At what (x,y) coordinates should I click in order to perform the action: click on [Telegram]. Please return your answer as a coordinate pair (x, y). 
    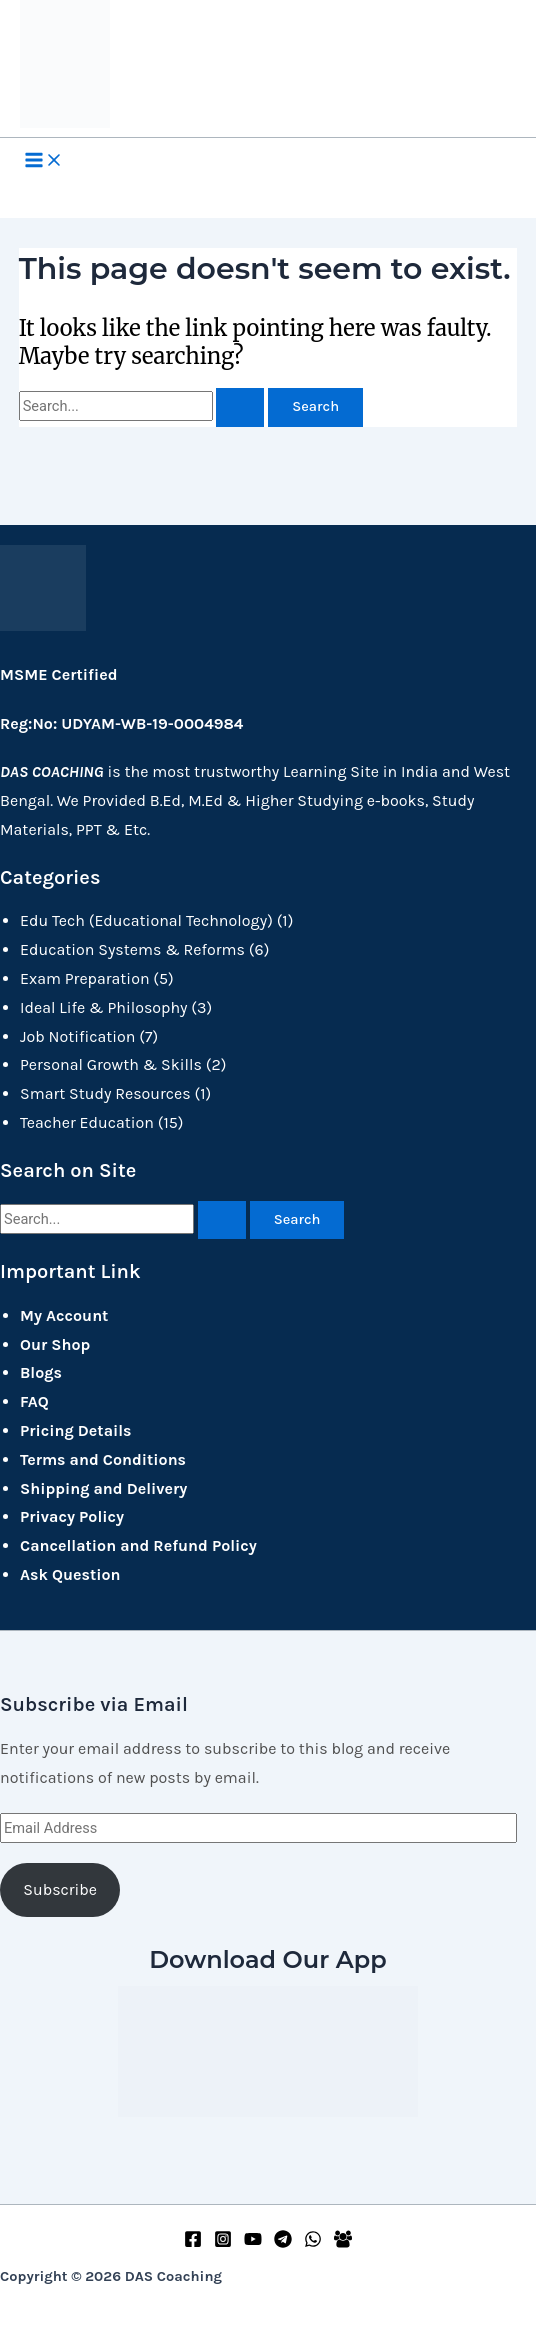
    Looking at the image, I should click on (283, 2242).